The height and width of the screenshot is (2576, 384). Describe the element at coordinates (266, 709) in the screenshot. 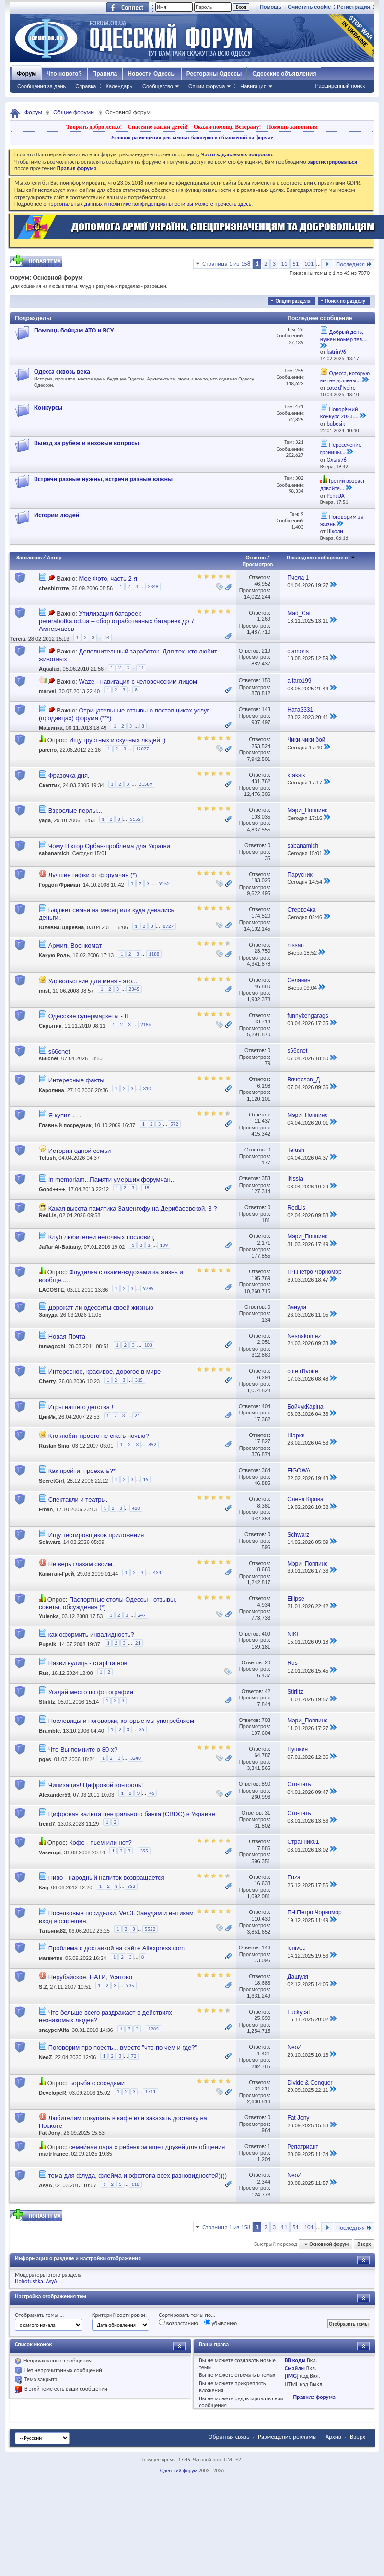

I see `143` at that location.